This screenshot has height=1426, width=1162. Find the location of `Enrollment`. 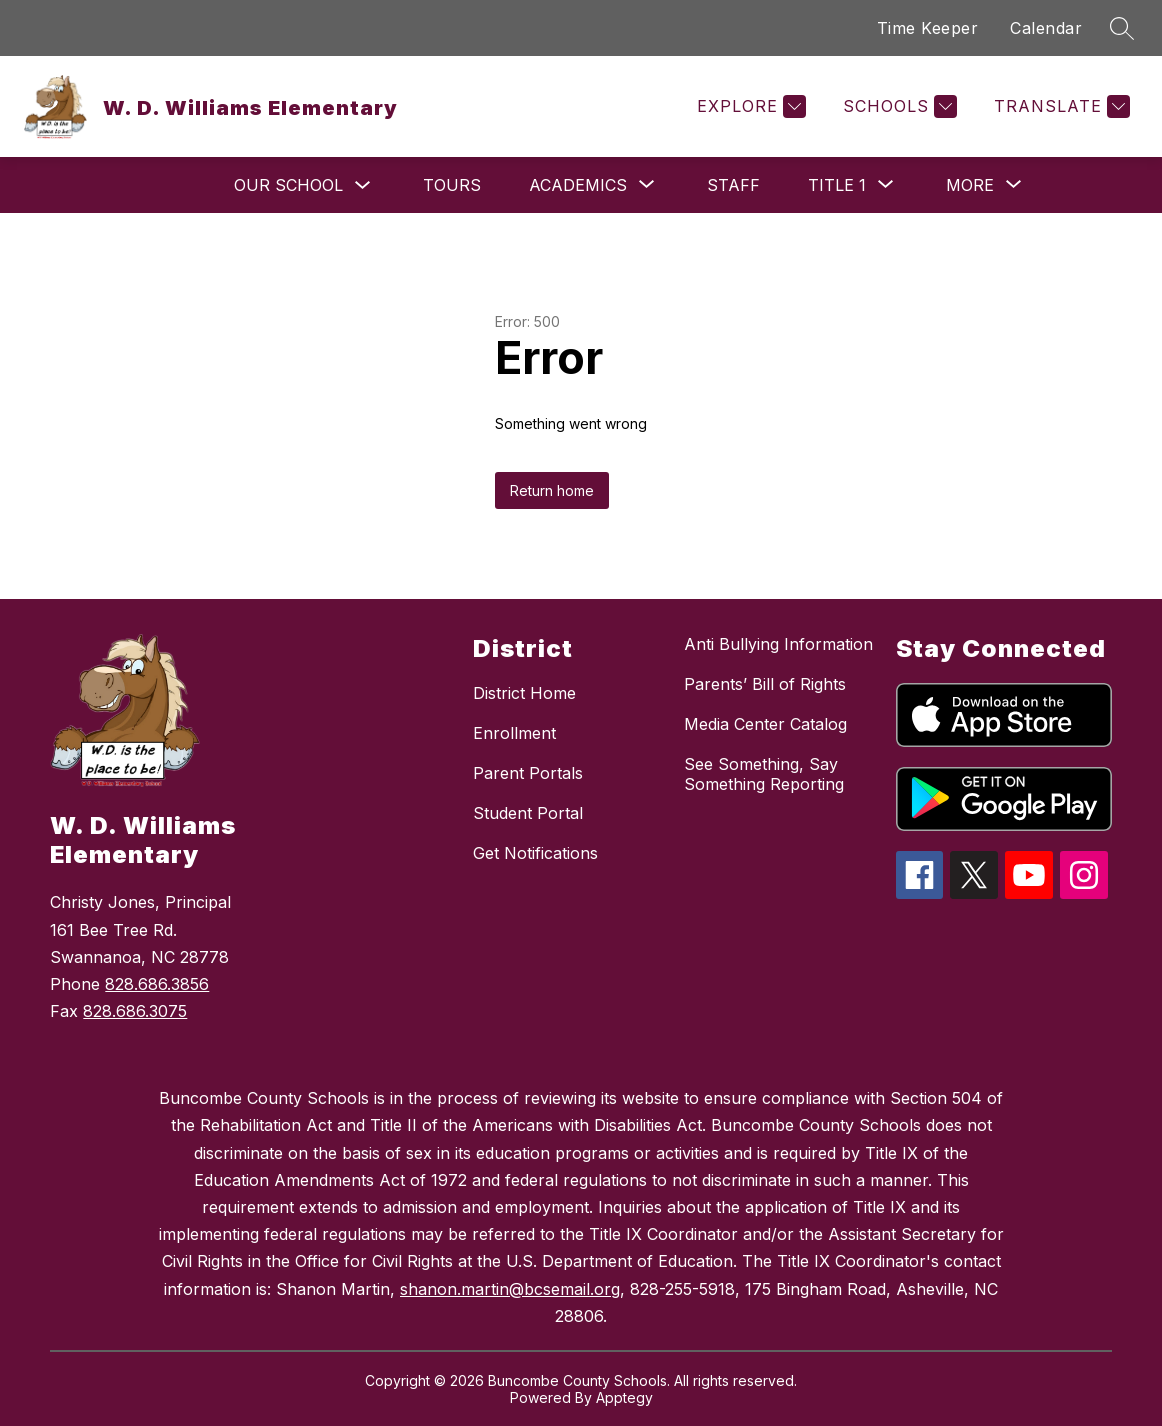

Enrollment is located at coordinates (514, 733).